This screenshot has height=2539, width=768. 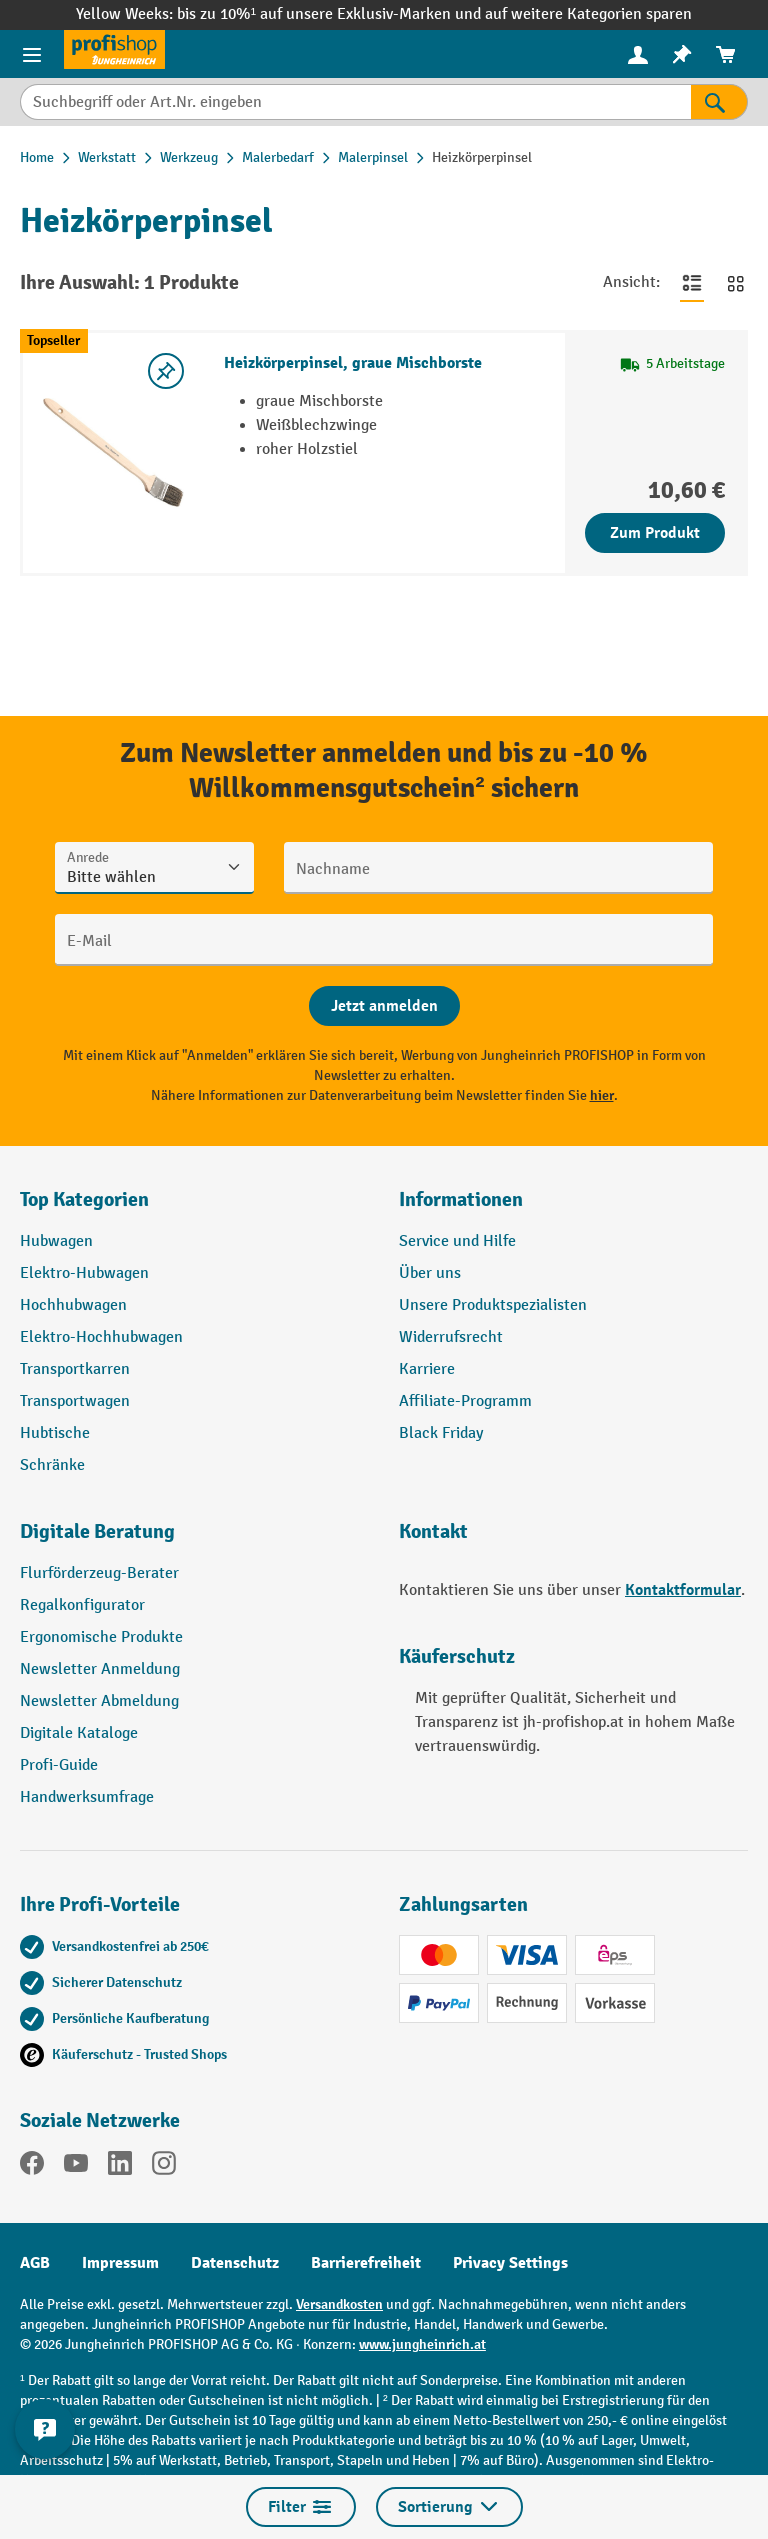 What do you see at coordinates (655, 533) in the screenshot?
I see `Zum Produkt [Zum Produkt Heizkörperpinsel, graue Mischborste]` at bounding box center [655, 533].